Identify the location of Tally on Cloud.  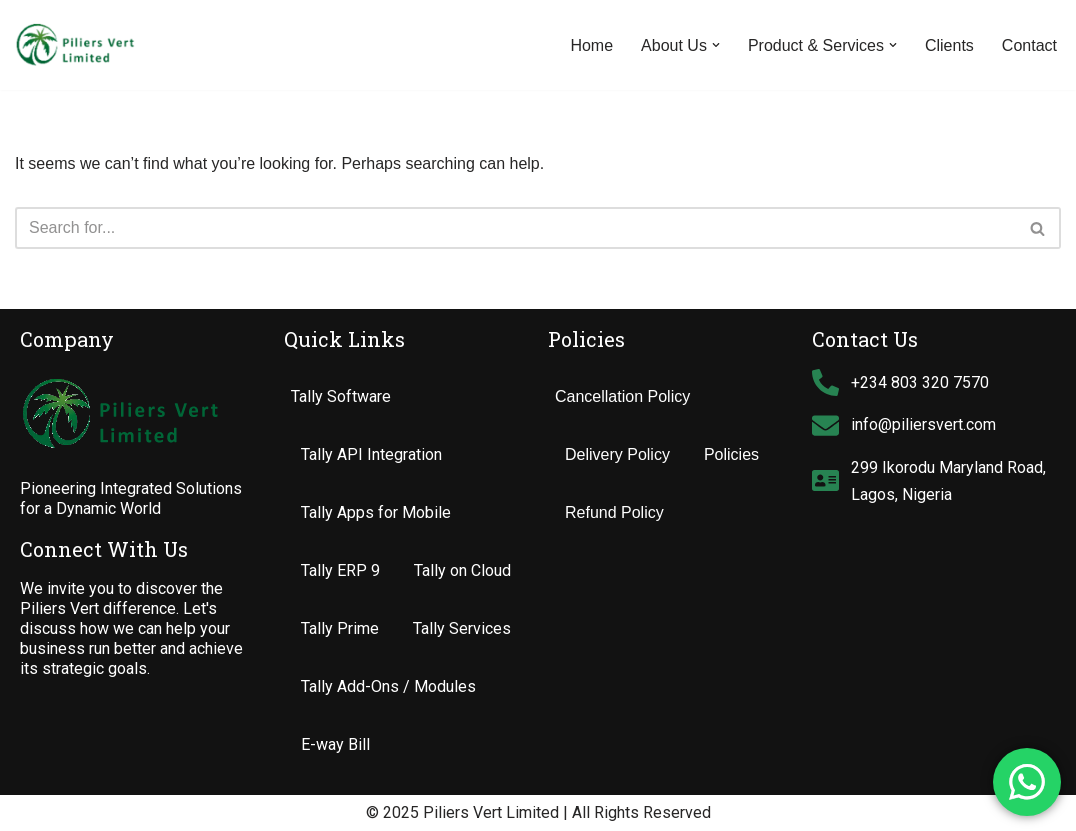
(462, 570).